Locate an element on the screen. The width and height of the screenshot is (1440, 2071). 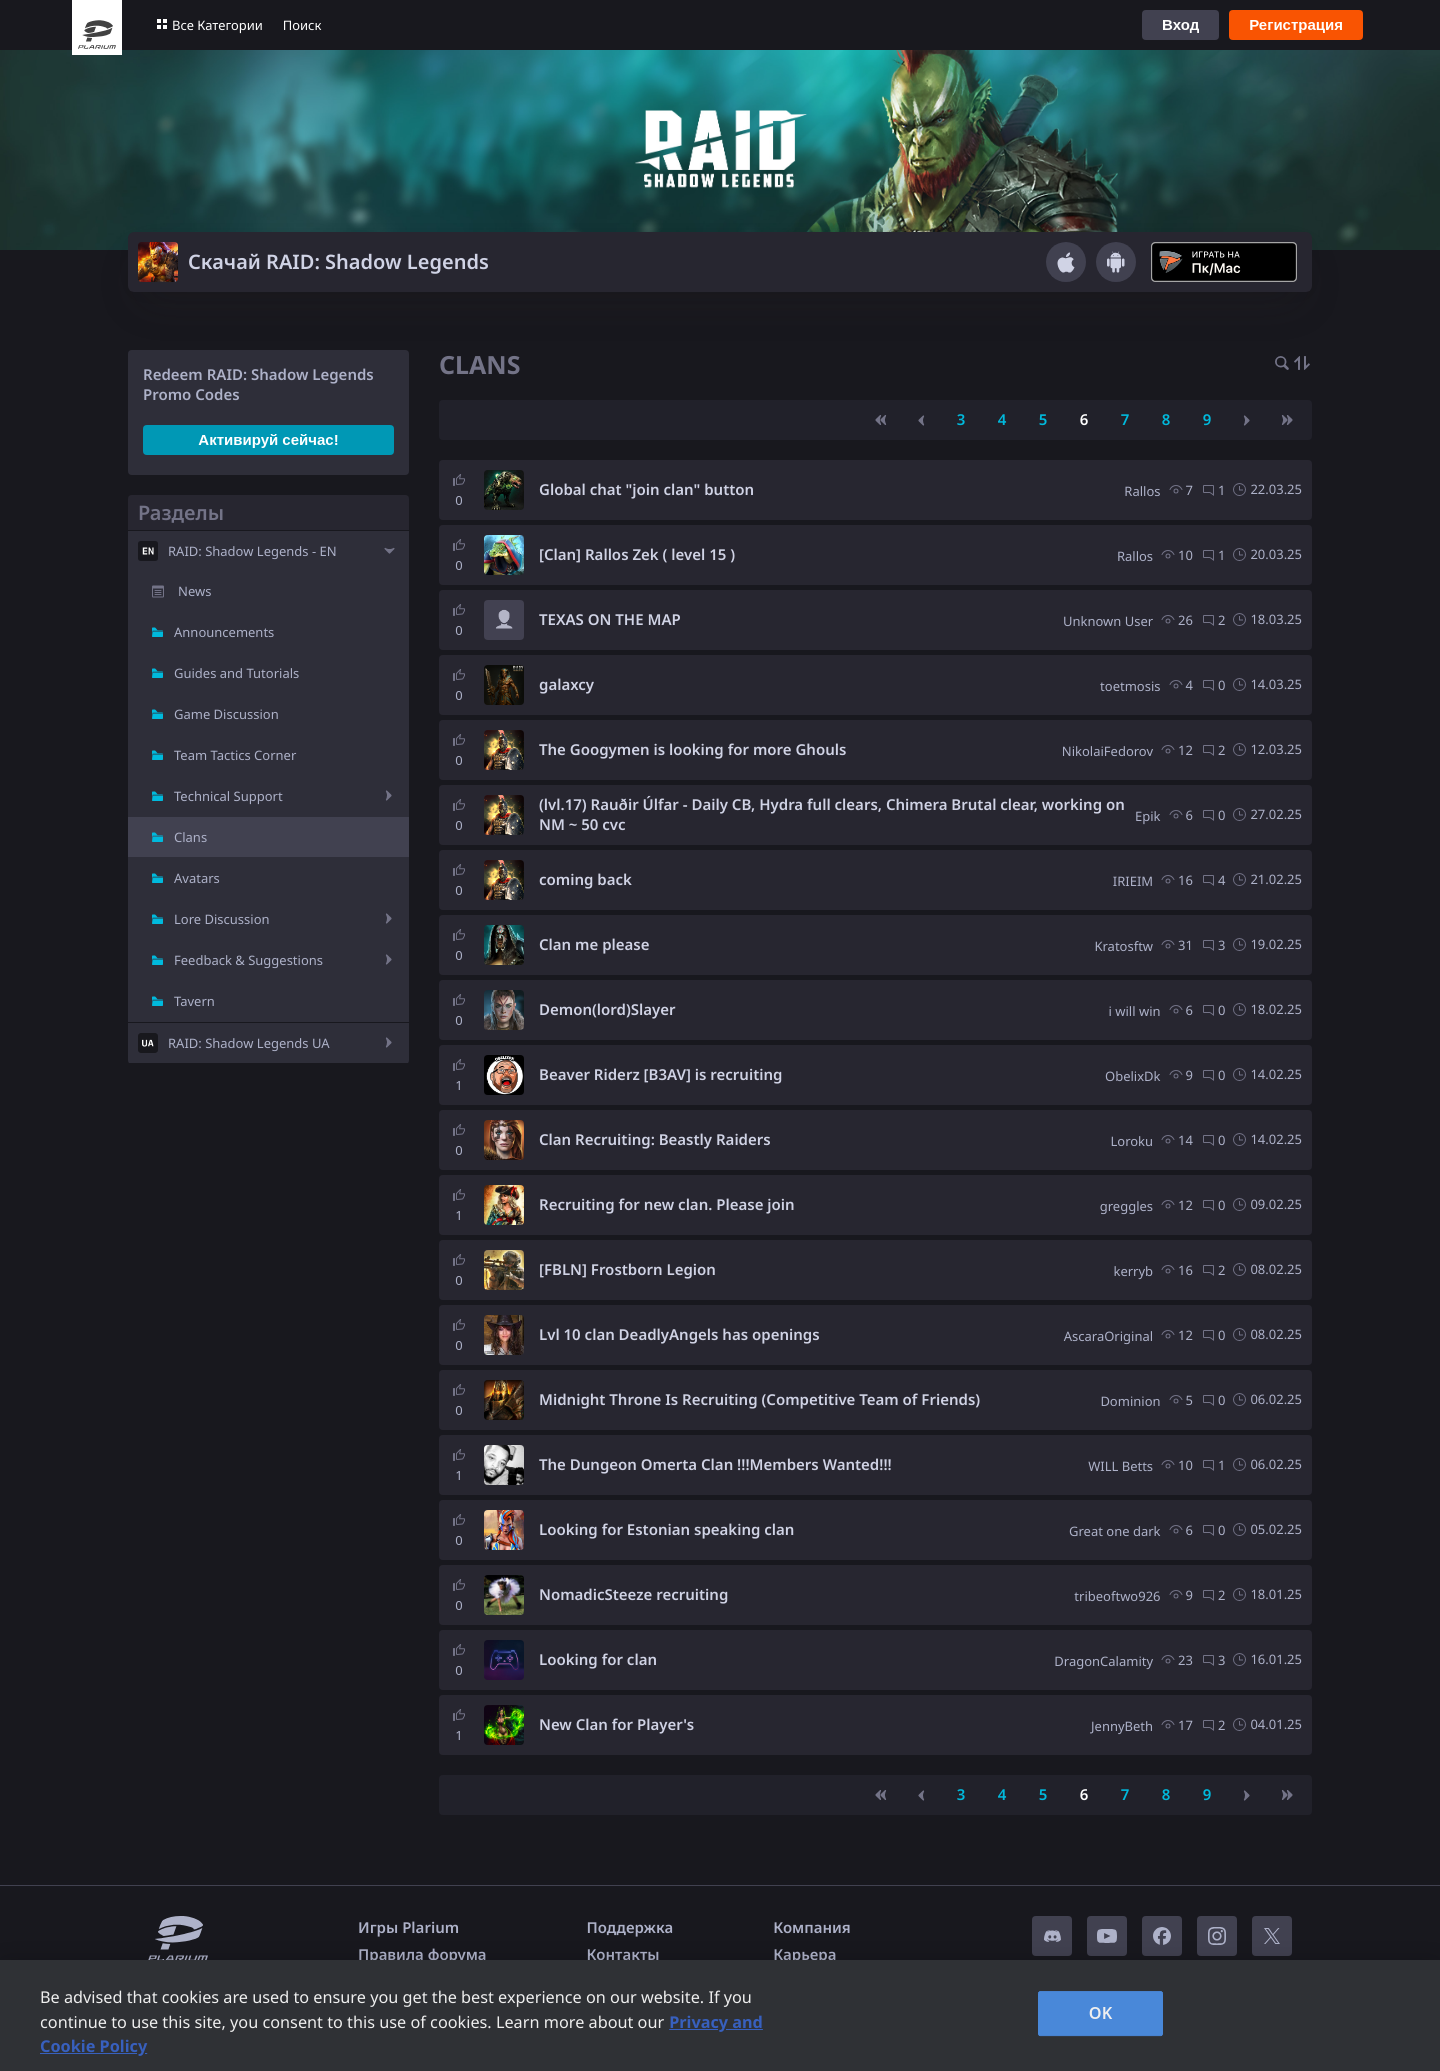
RAID: Shadow Legends - EN is located at coordinates (252, 551).